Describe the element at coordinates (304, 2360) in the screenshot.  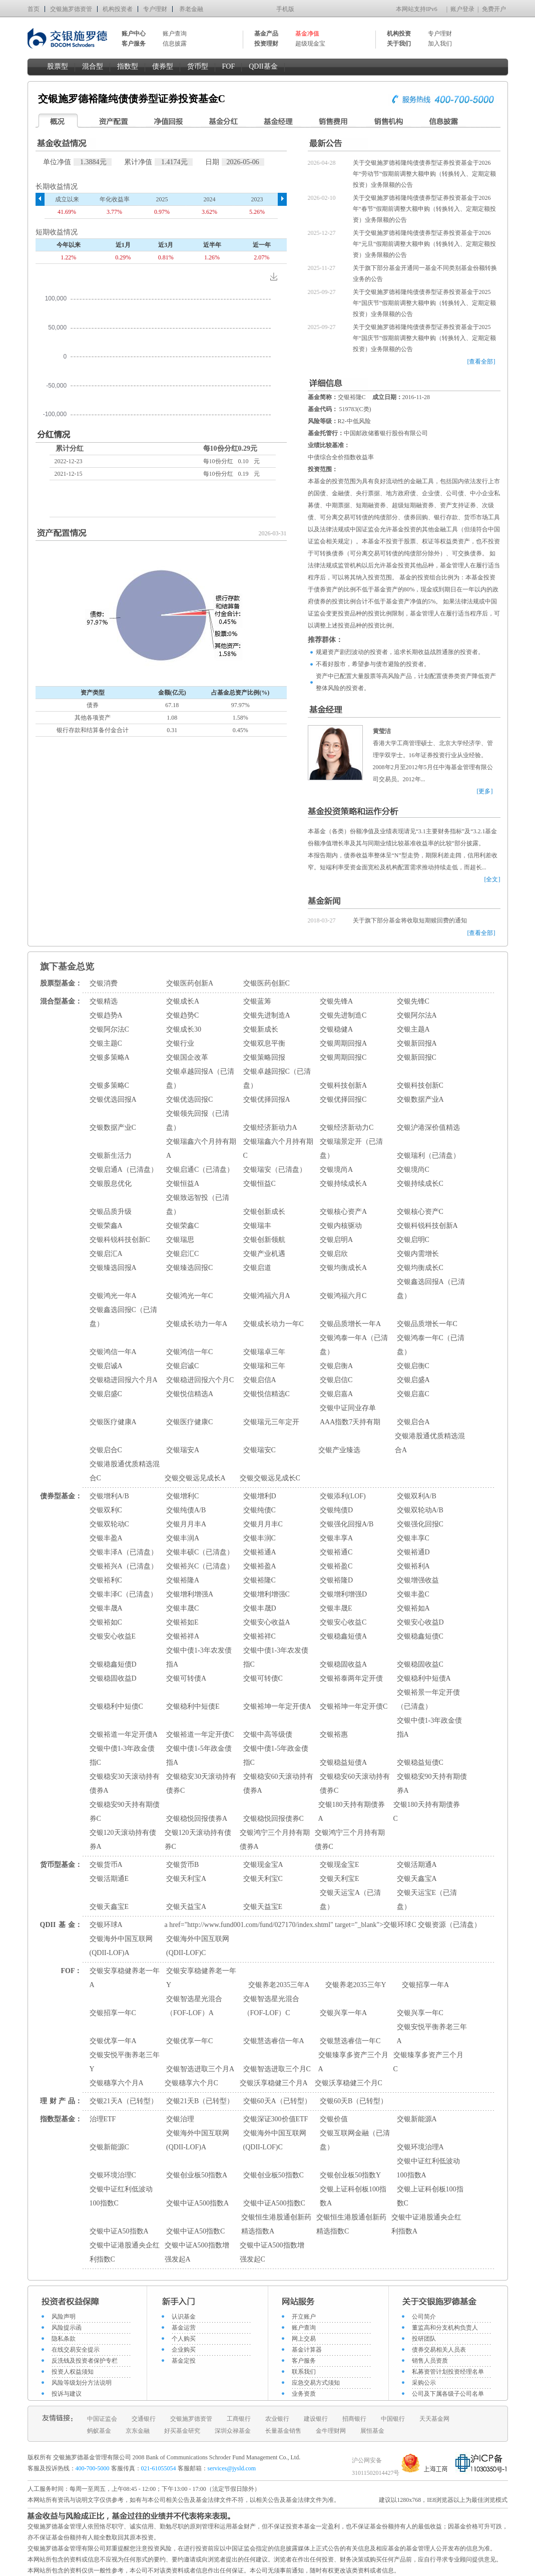
I see `客户服务` at that location.